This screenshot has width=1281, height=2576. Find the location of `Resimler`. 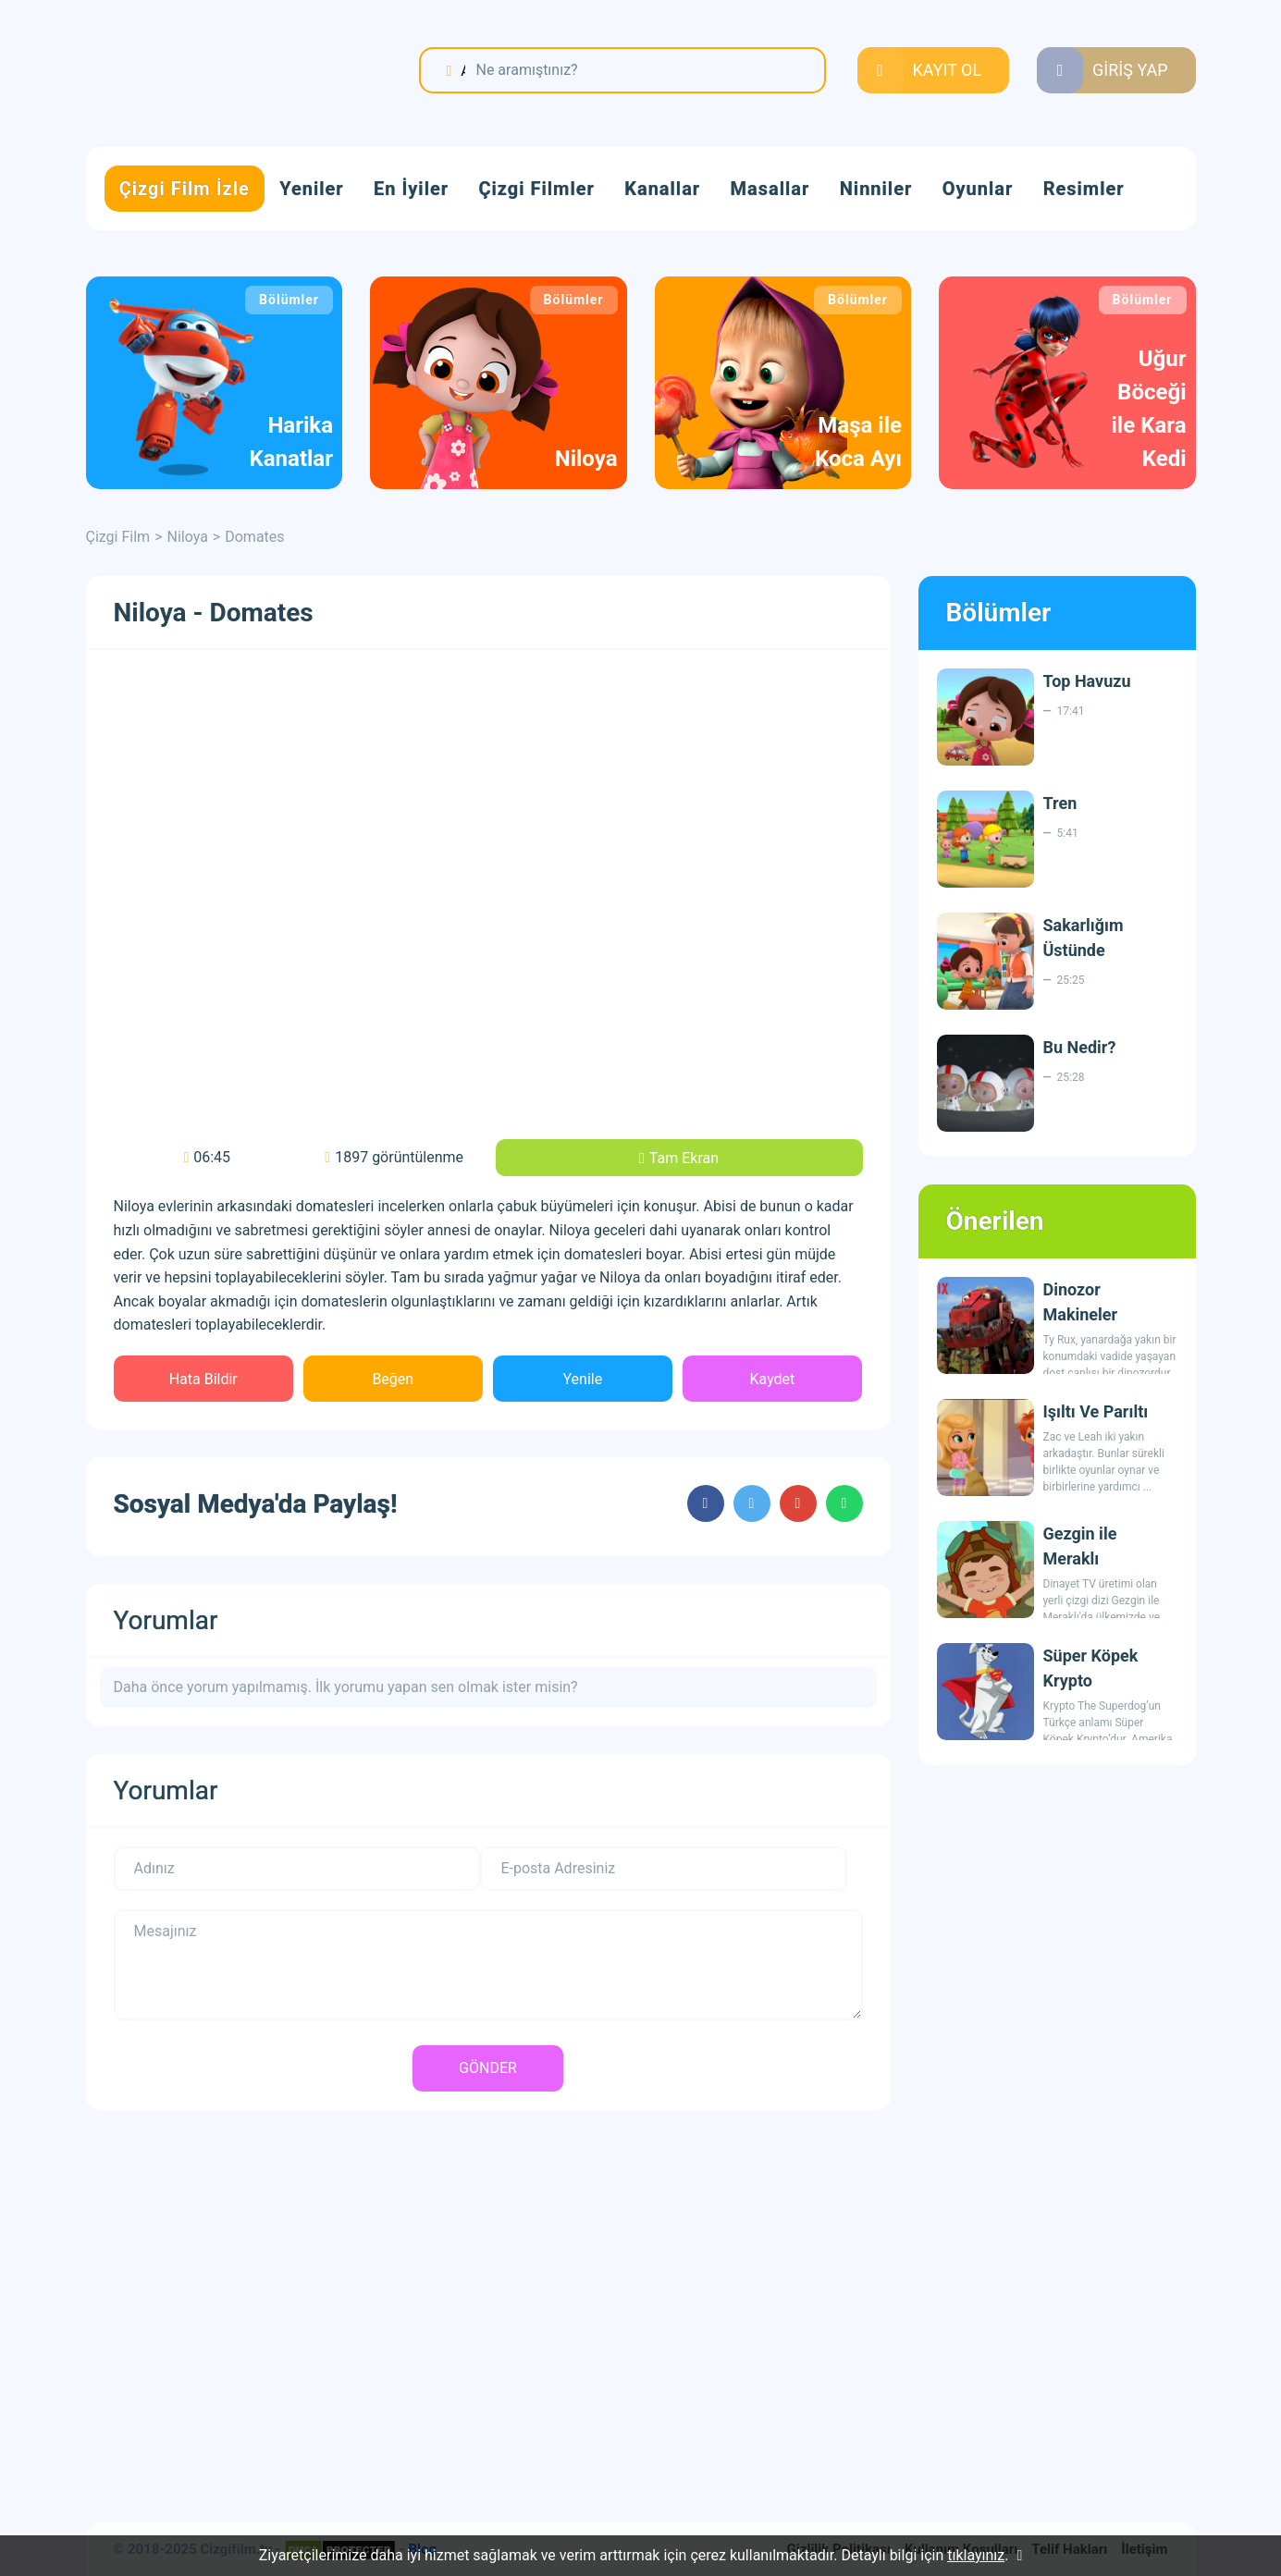

Resimler is located at coordinates (1084, 189).